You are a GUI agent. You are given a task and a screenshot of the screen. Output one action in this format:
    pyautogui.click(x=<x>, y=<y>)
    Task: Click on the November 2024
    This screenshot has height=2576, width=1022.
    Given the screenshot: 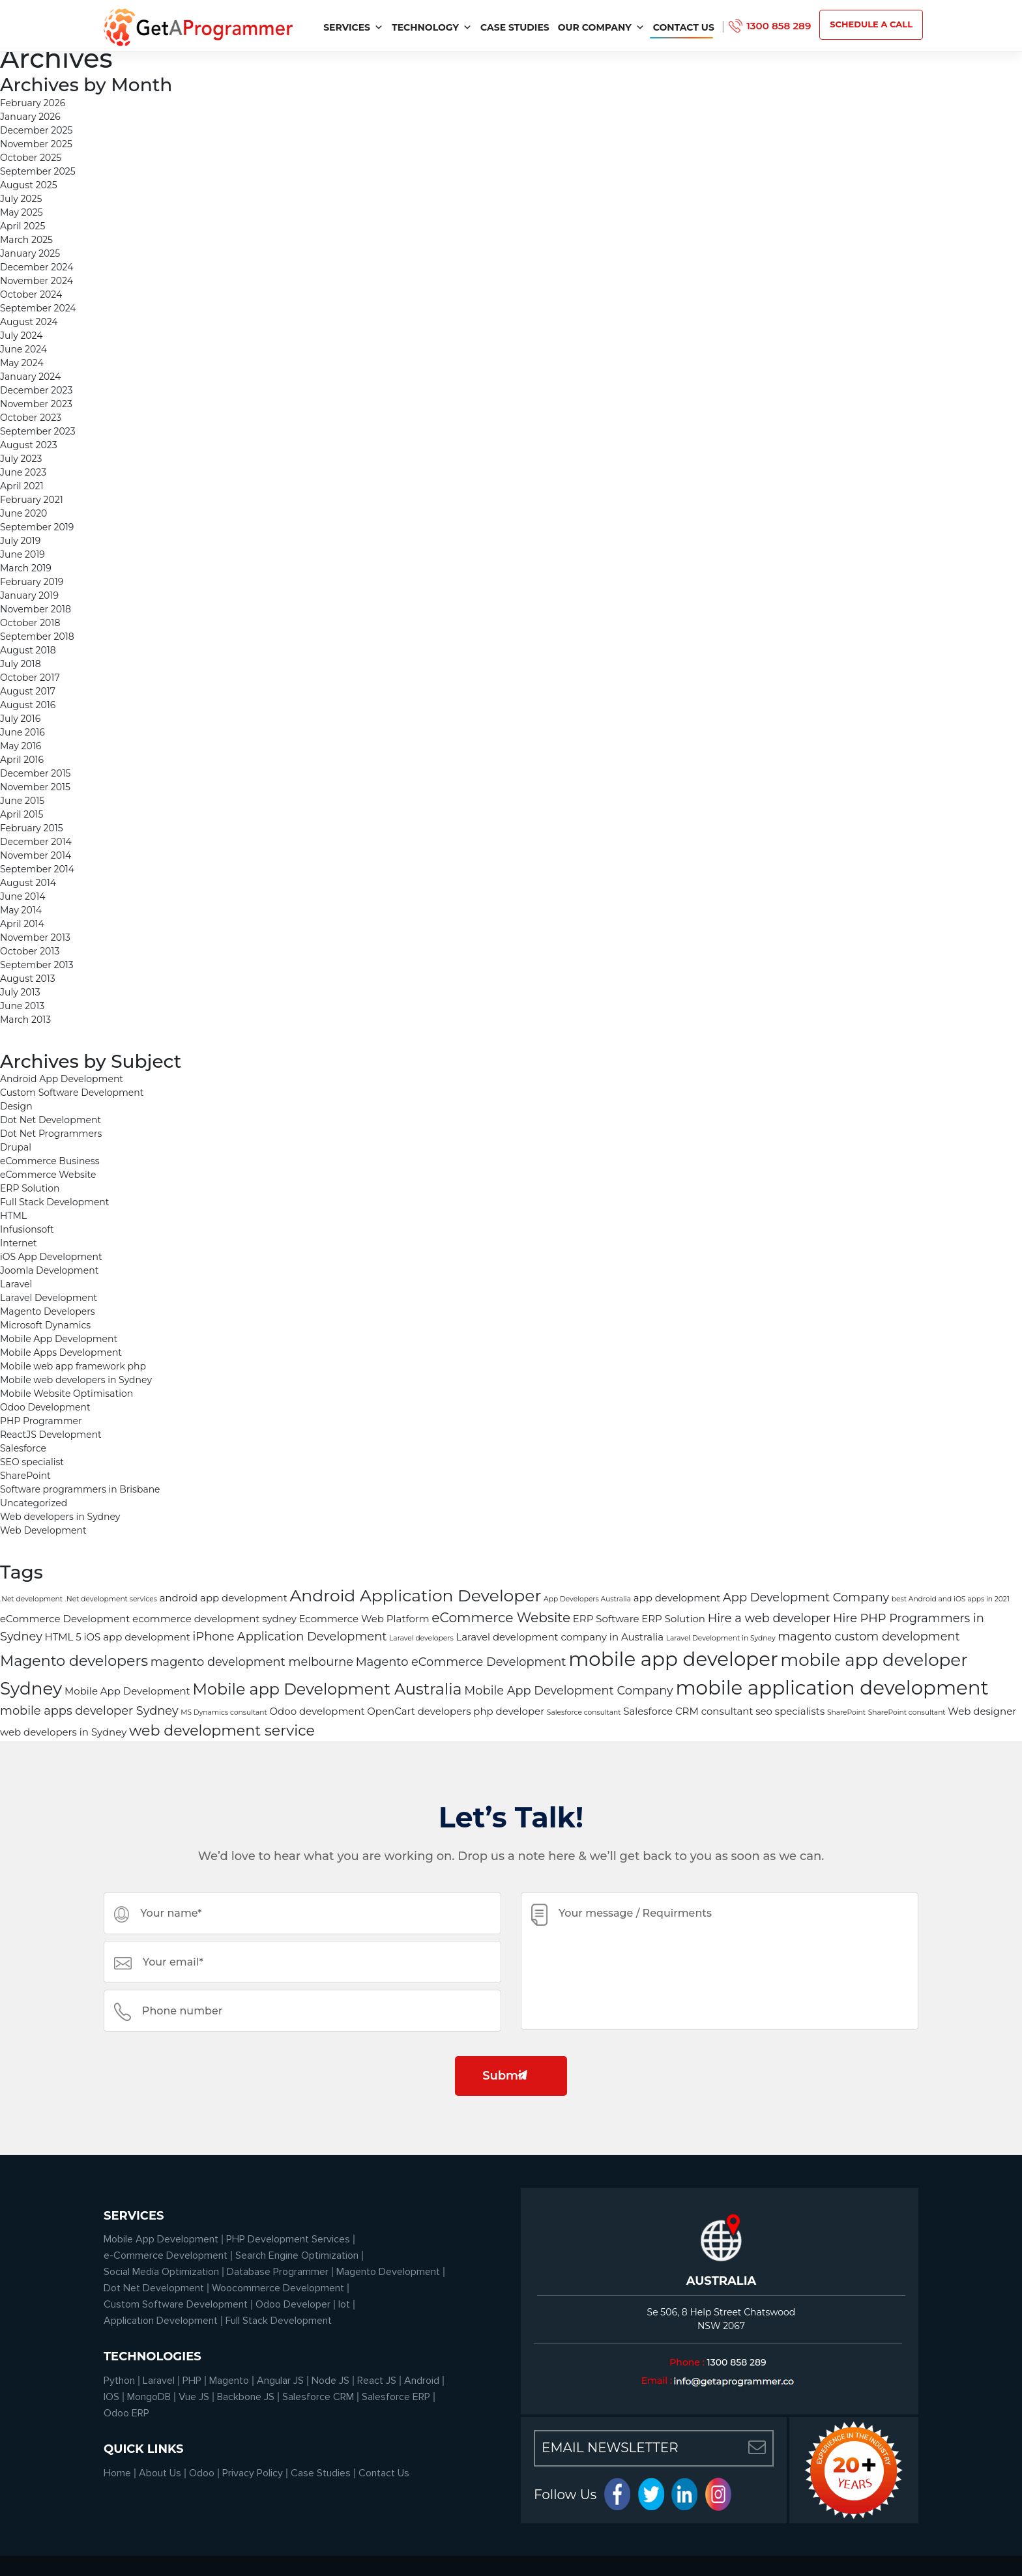 What is the action you would take?
    pyautogui.click(x=36, y=281)
    